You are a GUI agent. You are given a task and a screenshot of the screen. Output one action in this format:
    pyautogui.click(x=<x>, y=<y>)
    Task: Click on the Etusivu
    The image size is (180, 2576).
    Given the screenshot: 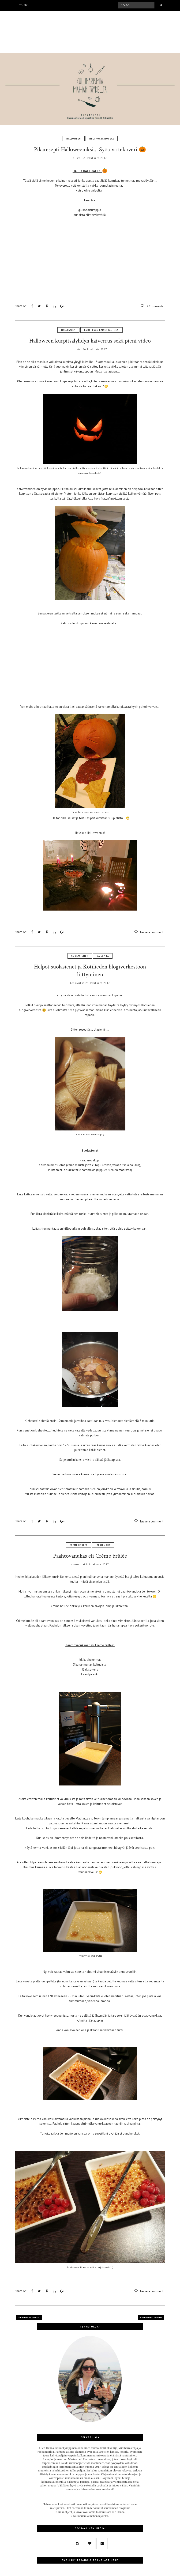 What is the action you would take?
    pyautogui.click(x=24, y=5)
    